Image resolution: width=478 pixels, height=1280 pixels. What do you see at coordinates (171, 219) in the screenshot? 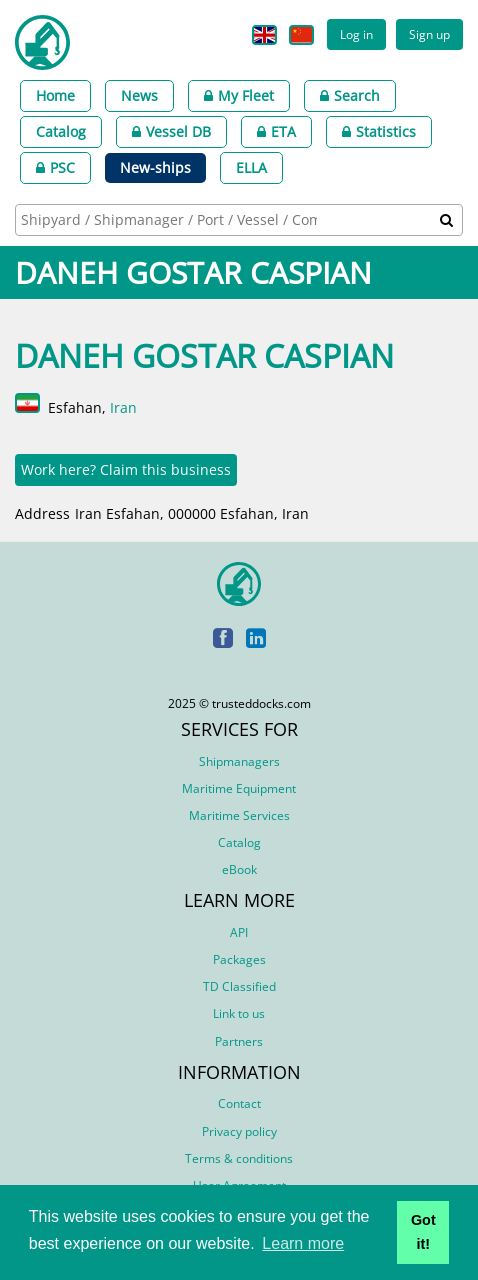
I see `[searchbox]` at bounding box center [171, 219].